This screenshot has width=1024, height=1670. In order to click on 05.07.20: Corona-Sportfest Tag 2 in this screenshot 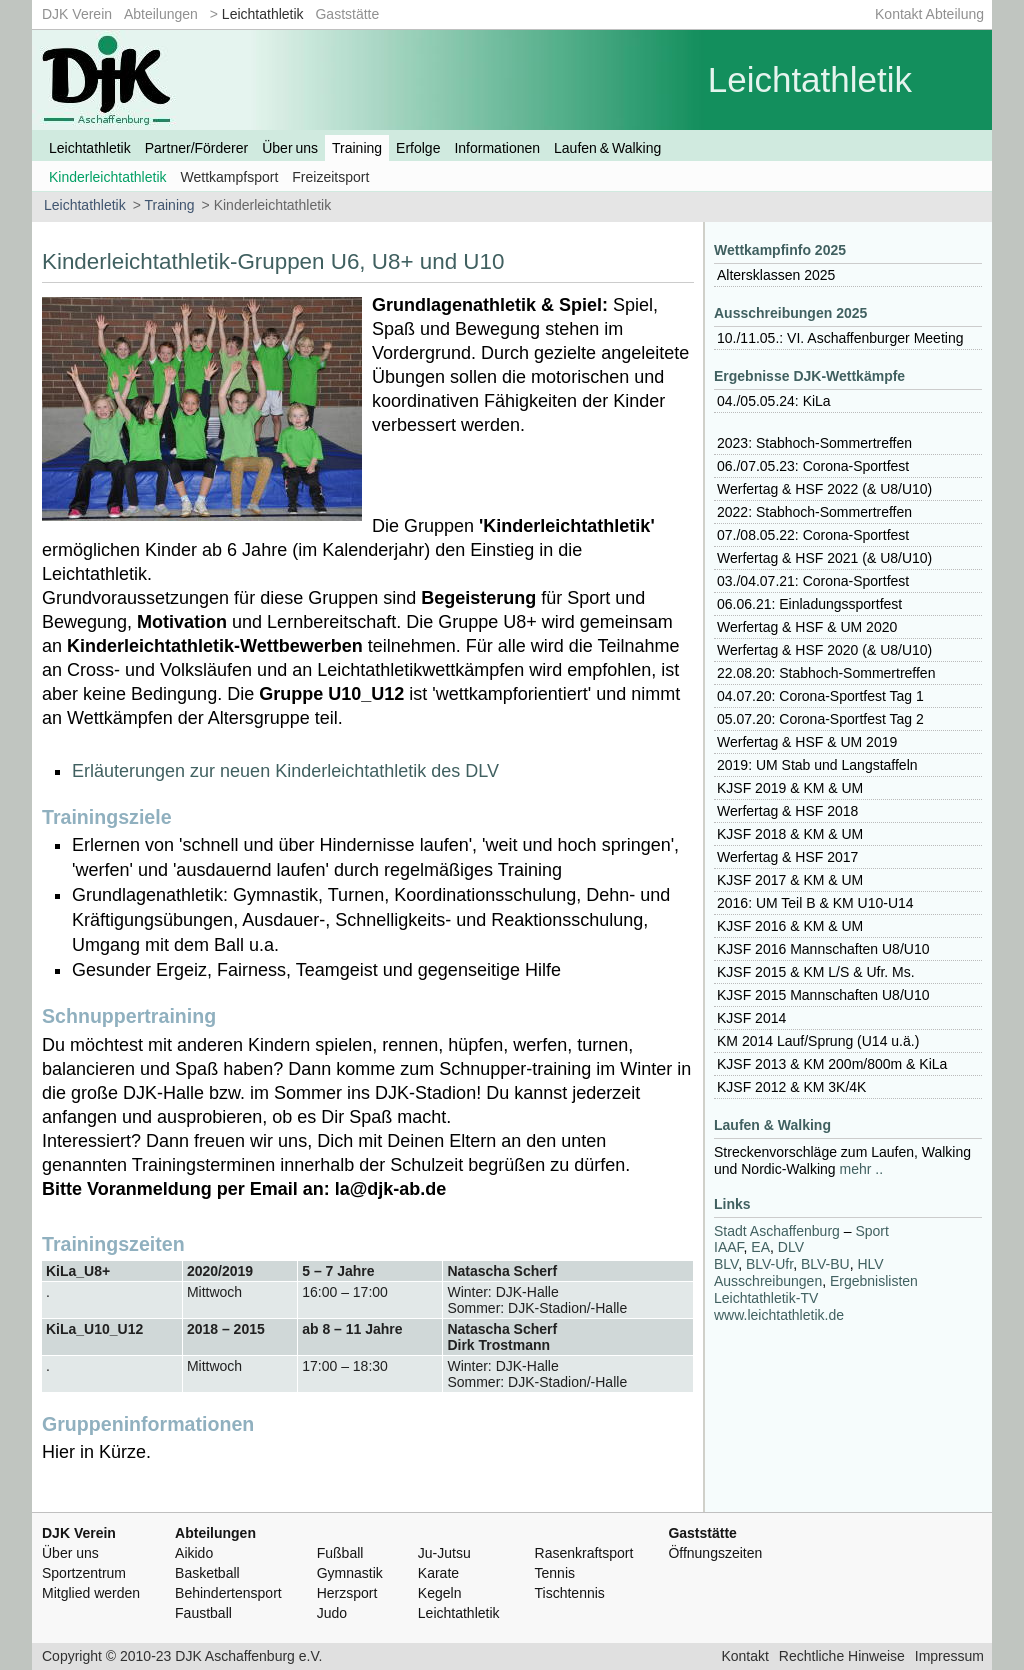, I will do `click(820, 719)`.